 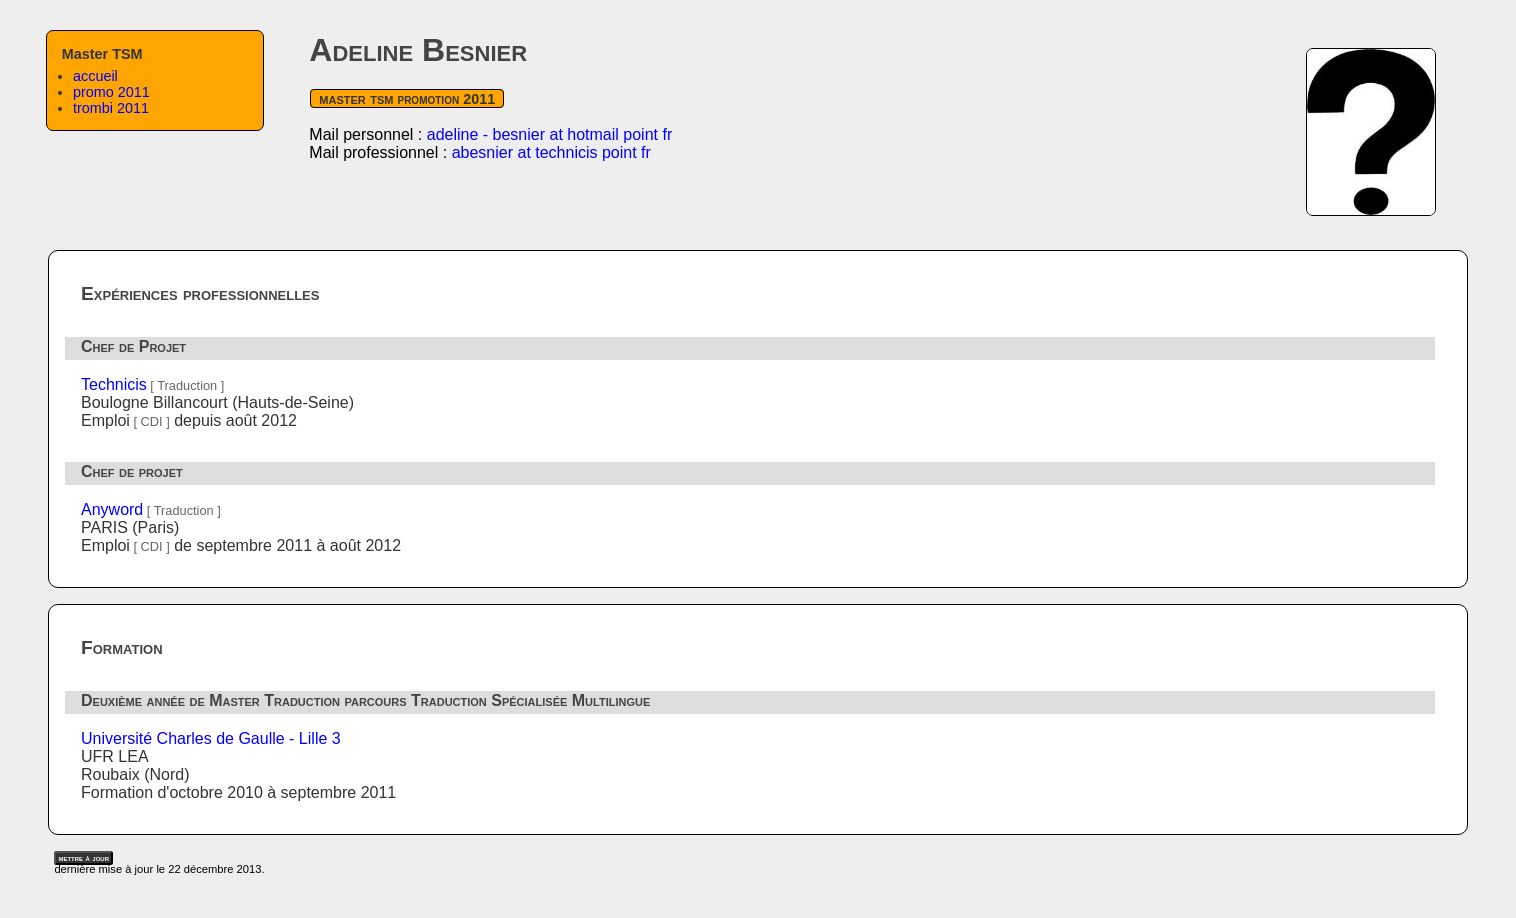 What do you see at coordinates (95, 76) in the screenshot?
I see `accueil` at bounding box center [95, 76].